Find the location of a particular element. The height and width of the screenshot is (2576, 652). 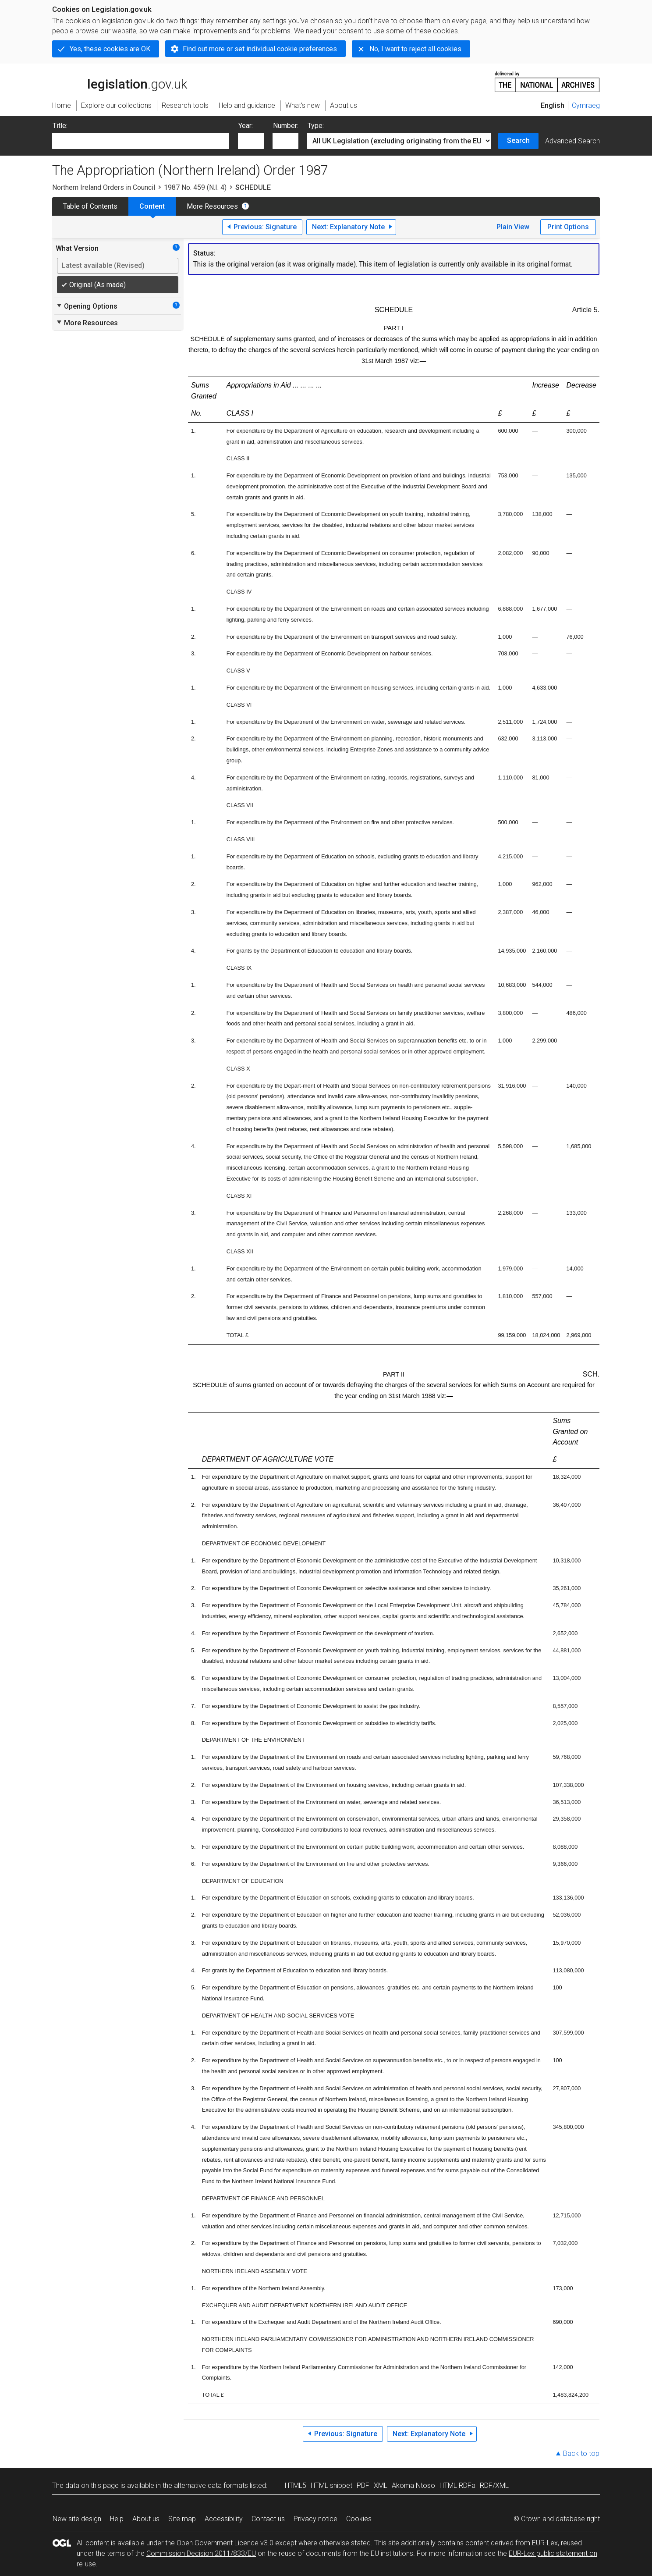

Print Options is located at coordinates (568, 227).